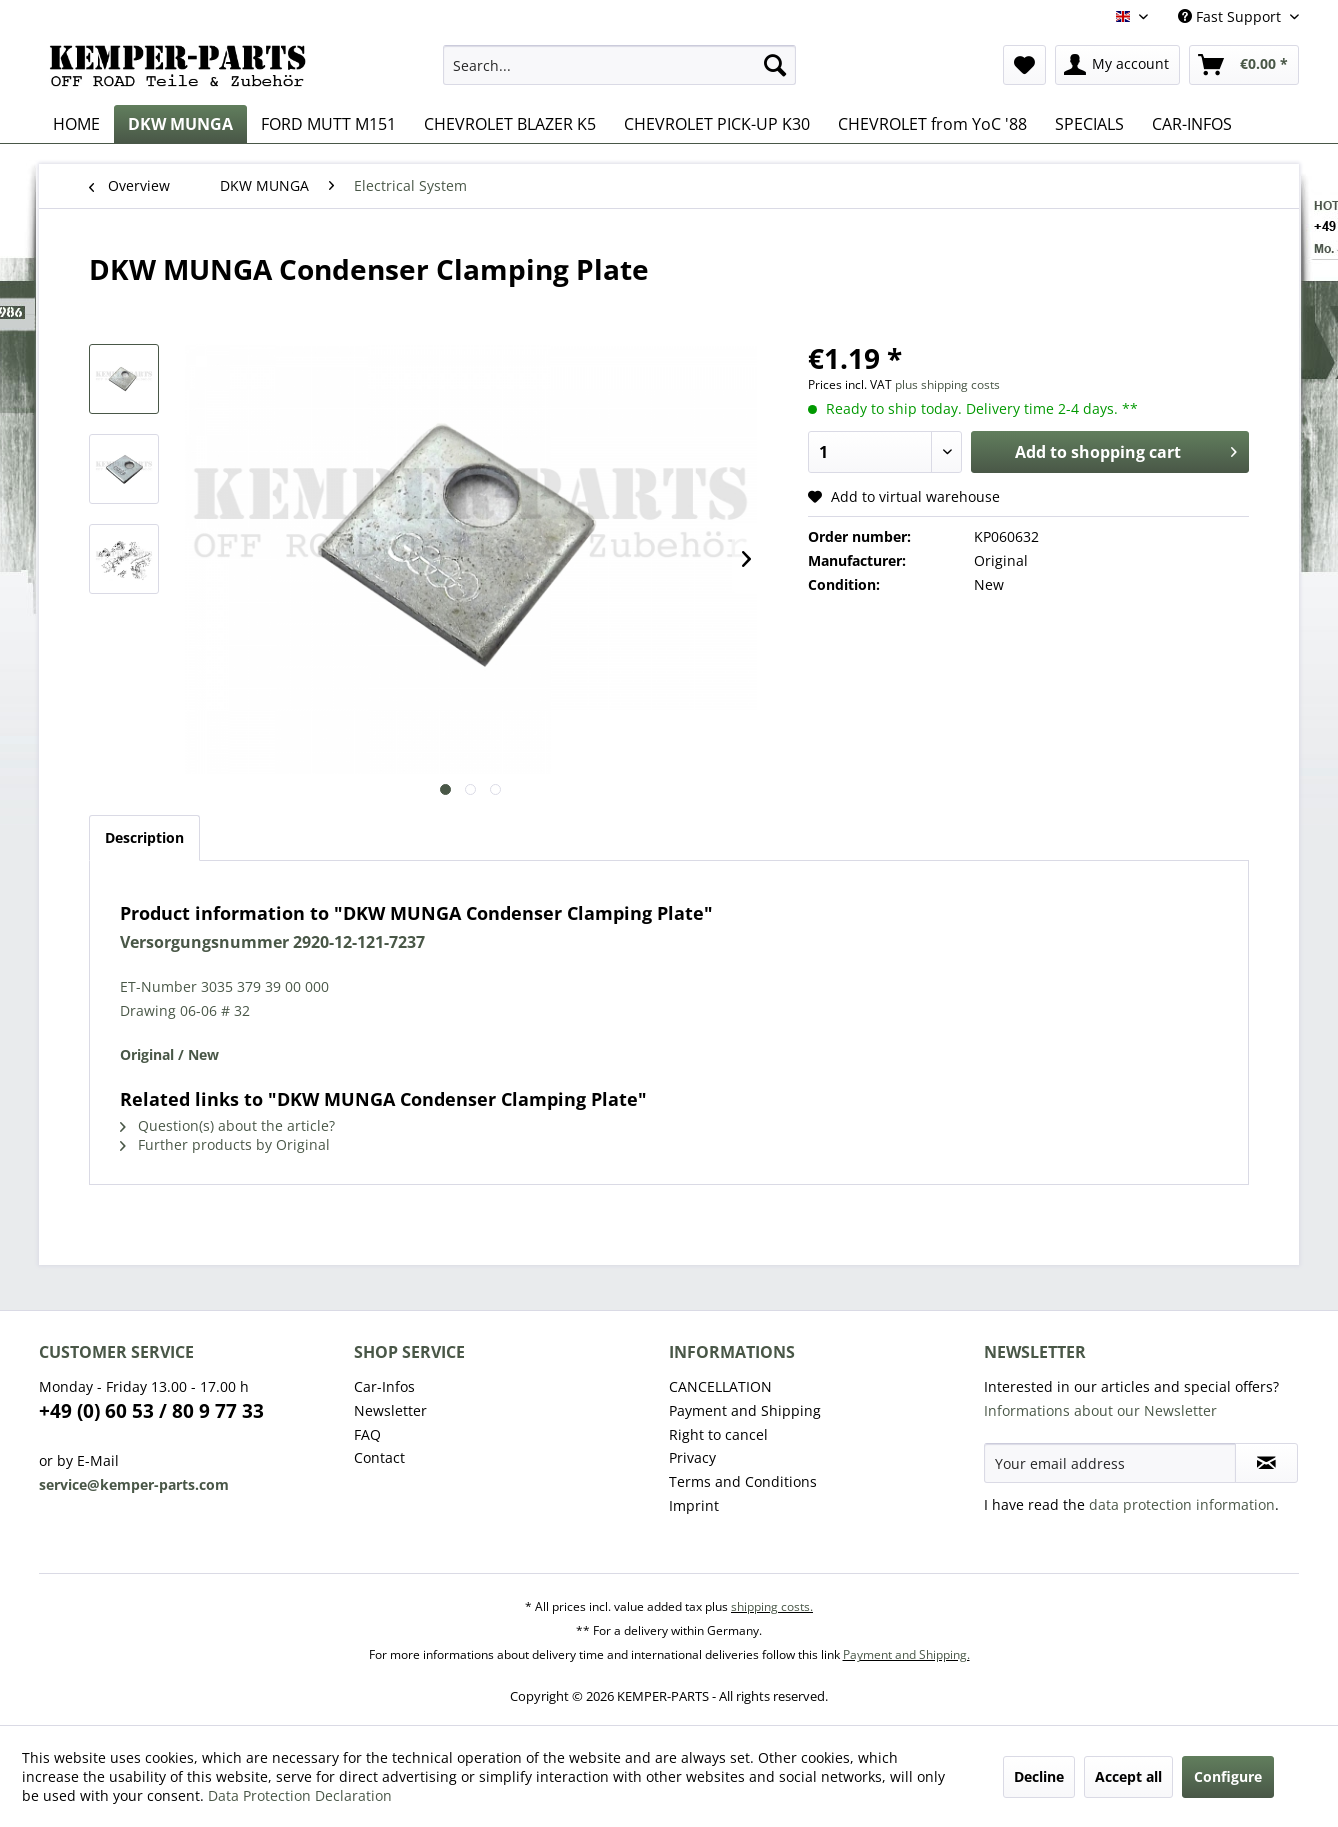 This screenshot has width=1338, height=1827. What do you see at coordinates (144, 837) in the screenshot?
I see `Description` at bounding box center [144, 837].